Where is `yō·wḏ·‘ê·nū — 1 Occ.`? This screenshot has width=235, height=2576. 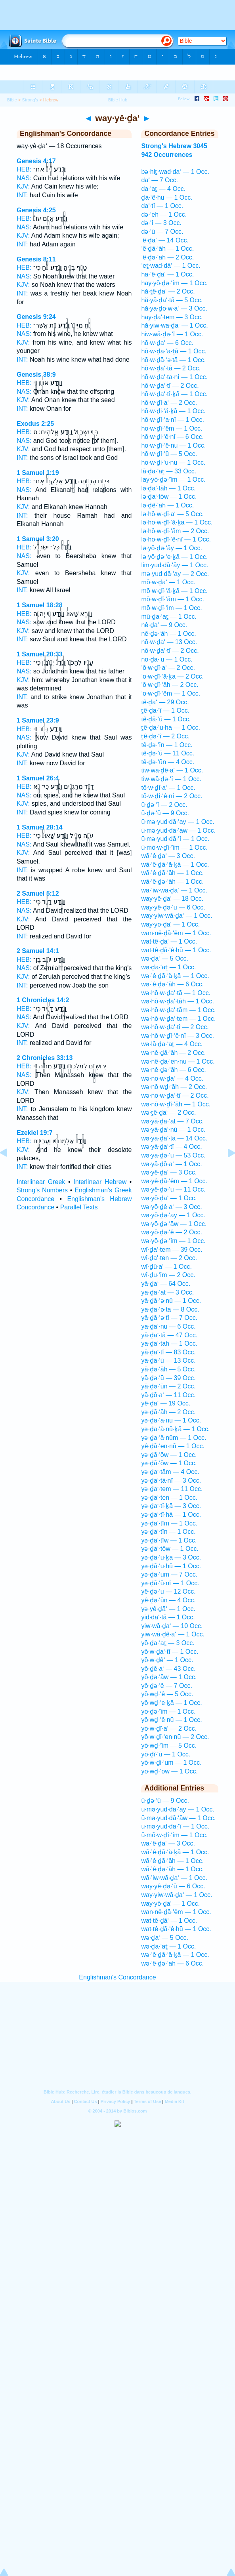 yō·wḏ·‘ê·nū — 1 Occ. is located at coordinates (171, 1719).